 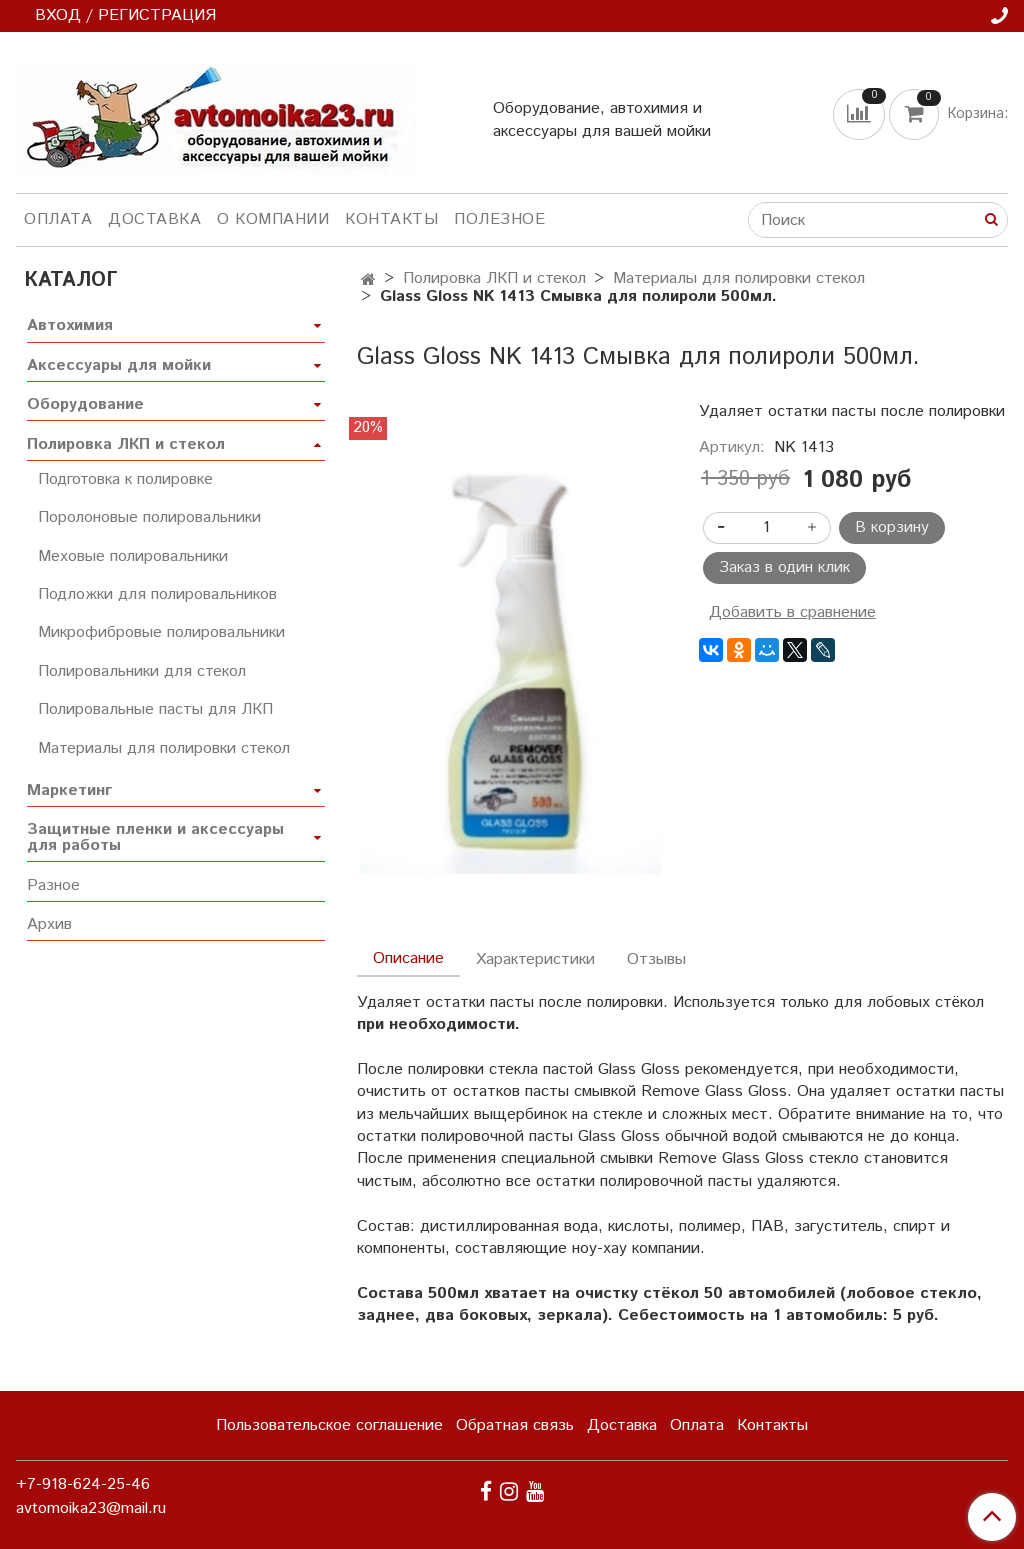 What do you see at coordinates (49, 924) in the screenshot?
I see `Архив` at bounding box center [49, 924].